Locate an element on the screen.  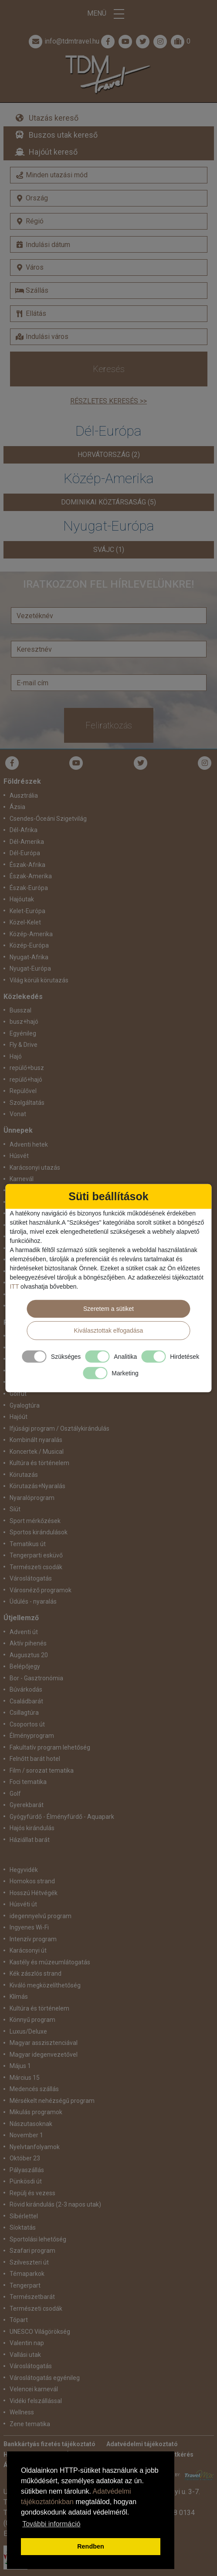
Valentin nap is located at coordinates (27, 2342).